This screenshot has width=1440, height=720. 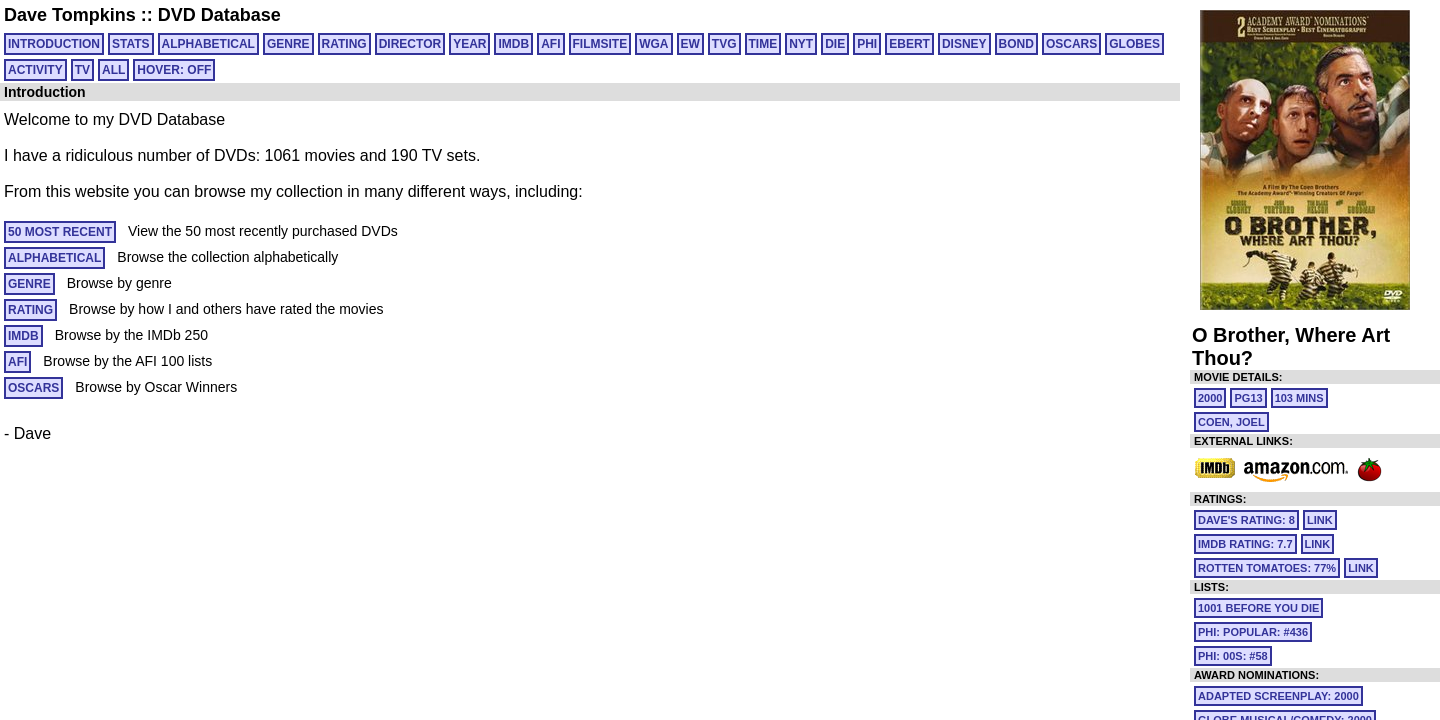 What do you see at coordinates (410, 44) in the screenshot?
I see `DIRECTOR` at bounding box center [410, 44].